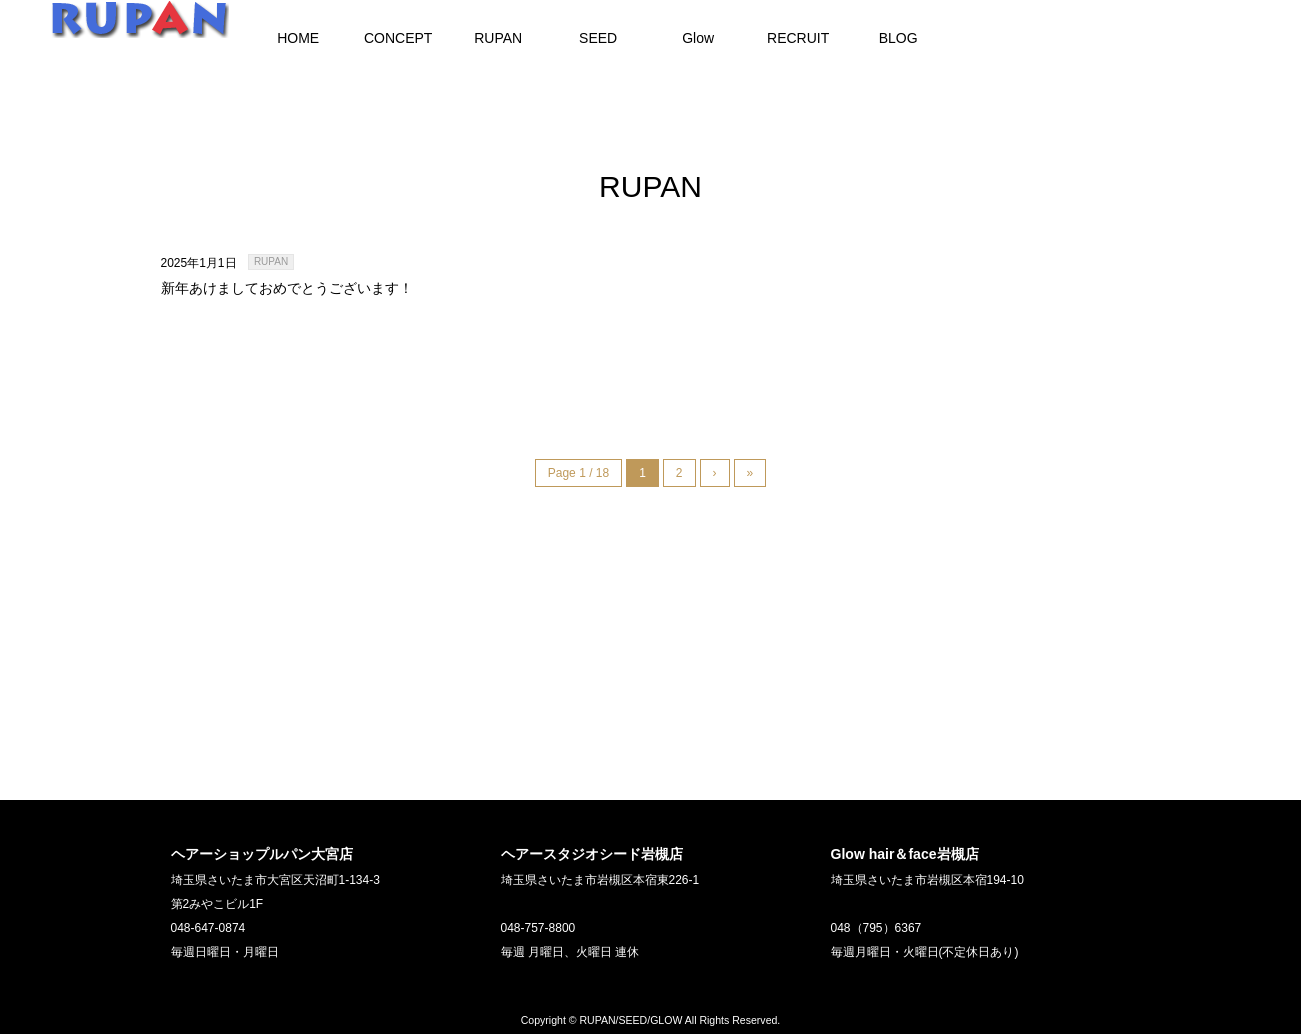 The width and height of the screenshot is (1301, 1034). I want to click on RUPAN, so click(271, 261).